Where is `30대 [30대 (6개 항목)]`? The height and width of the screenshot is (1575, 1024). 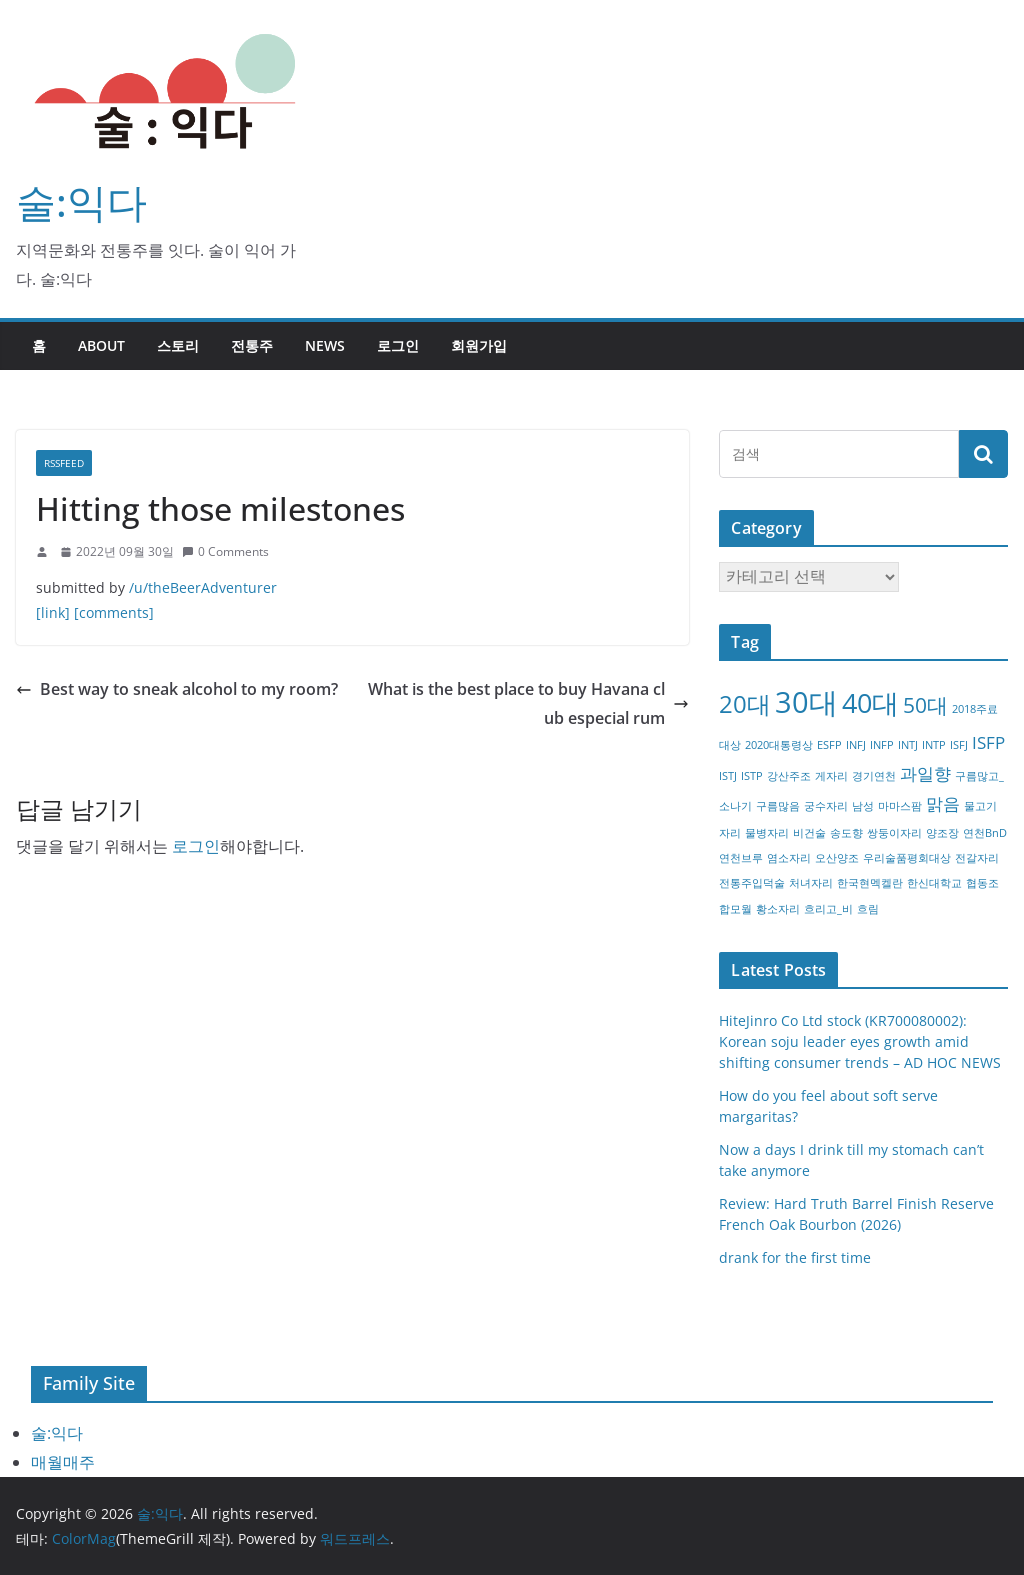
30대 [30대 (6개 항목)] is located at coordinates (806, 702).